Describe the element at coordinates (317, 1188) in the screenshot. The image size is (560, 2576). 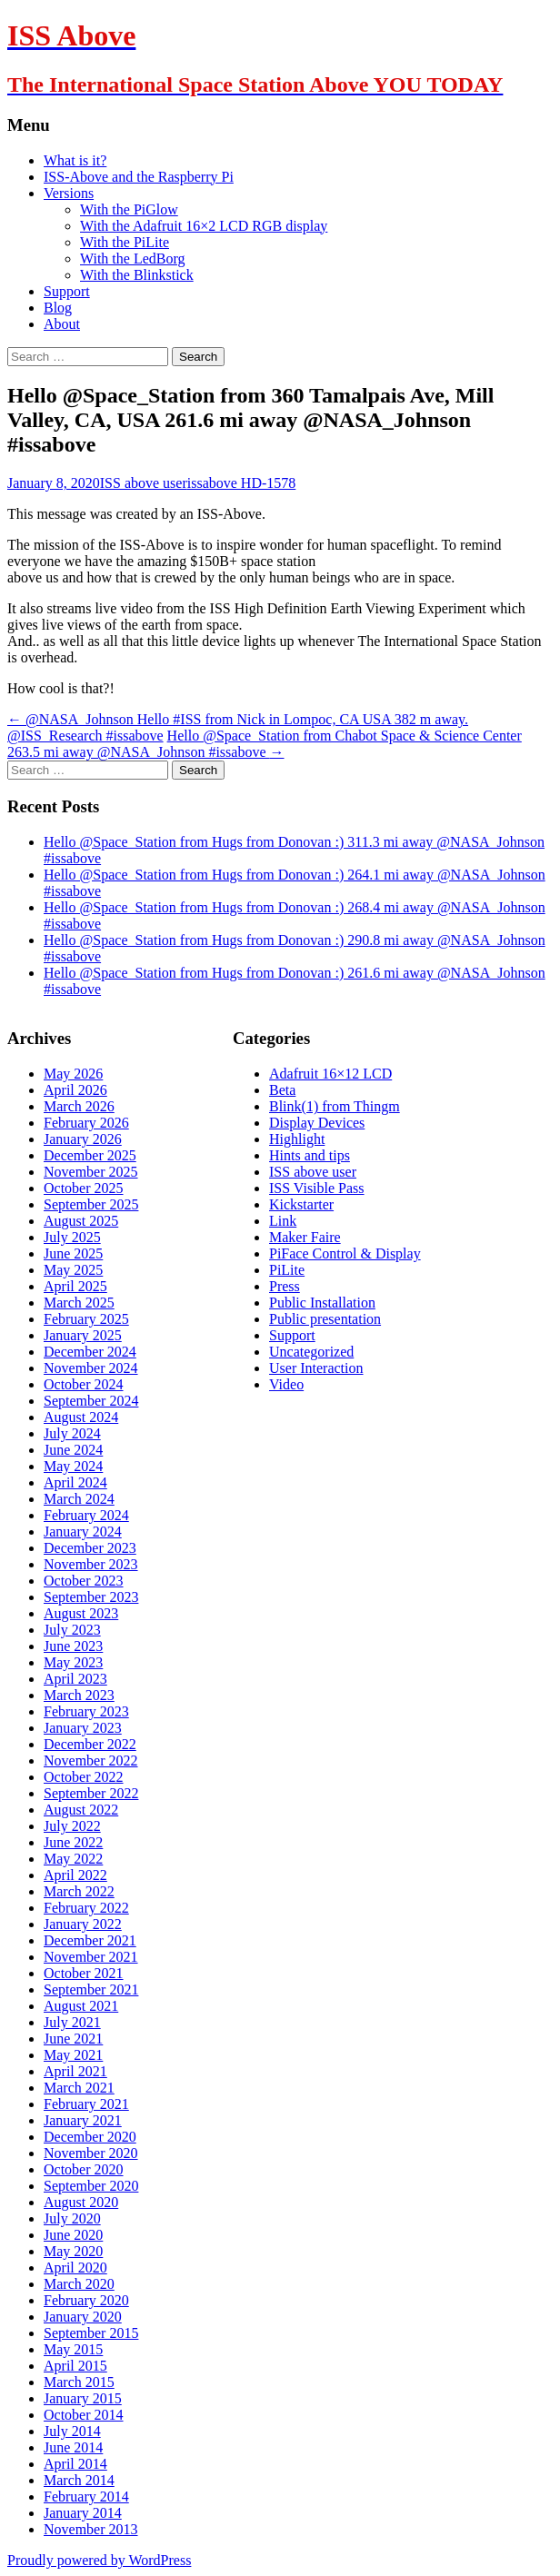
I see `ISS Visible Pass` at that location.